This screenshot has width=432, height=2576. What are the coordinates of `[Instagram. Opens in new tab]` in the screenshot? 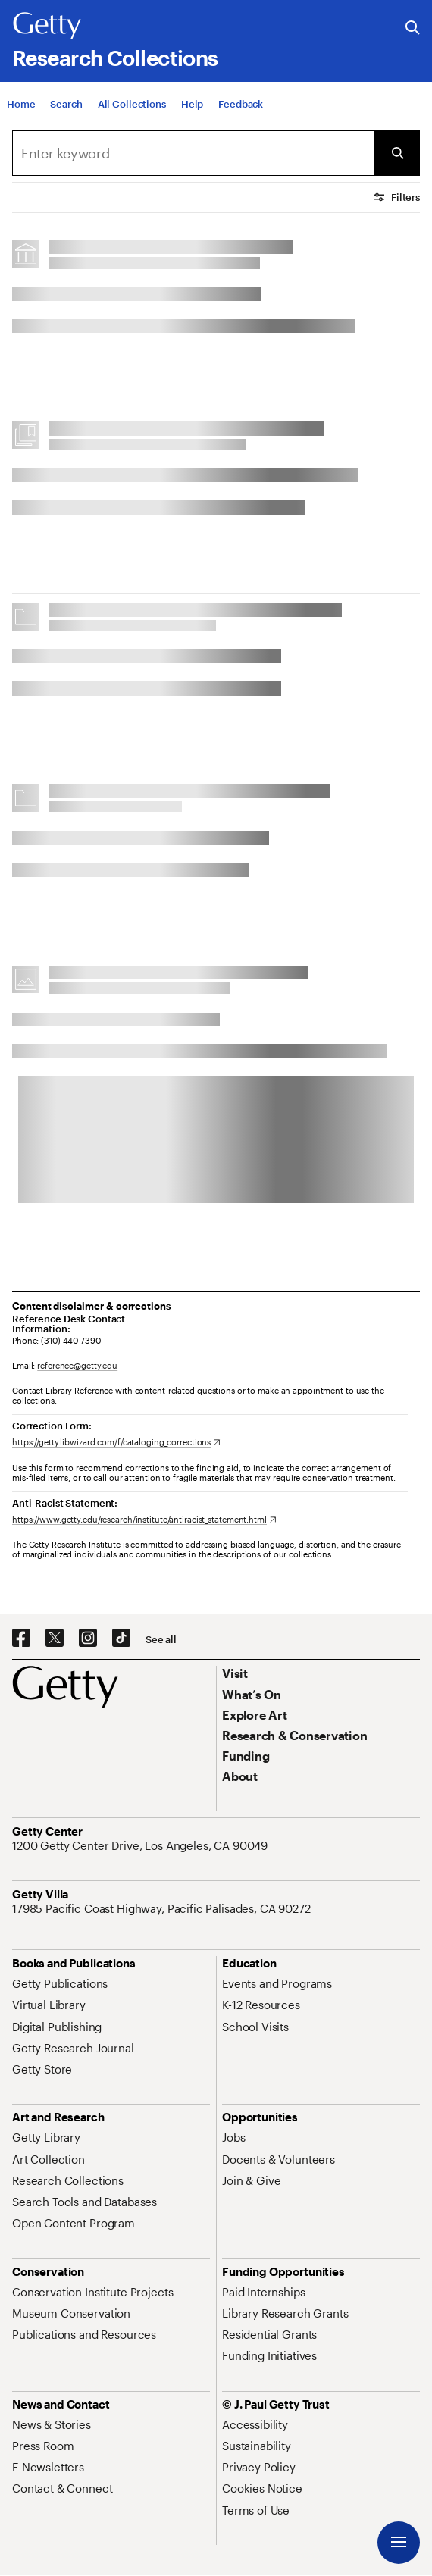 It's located at (88, 1638).